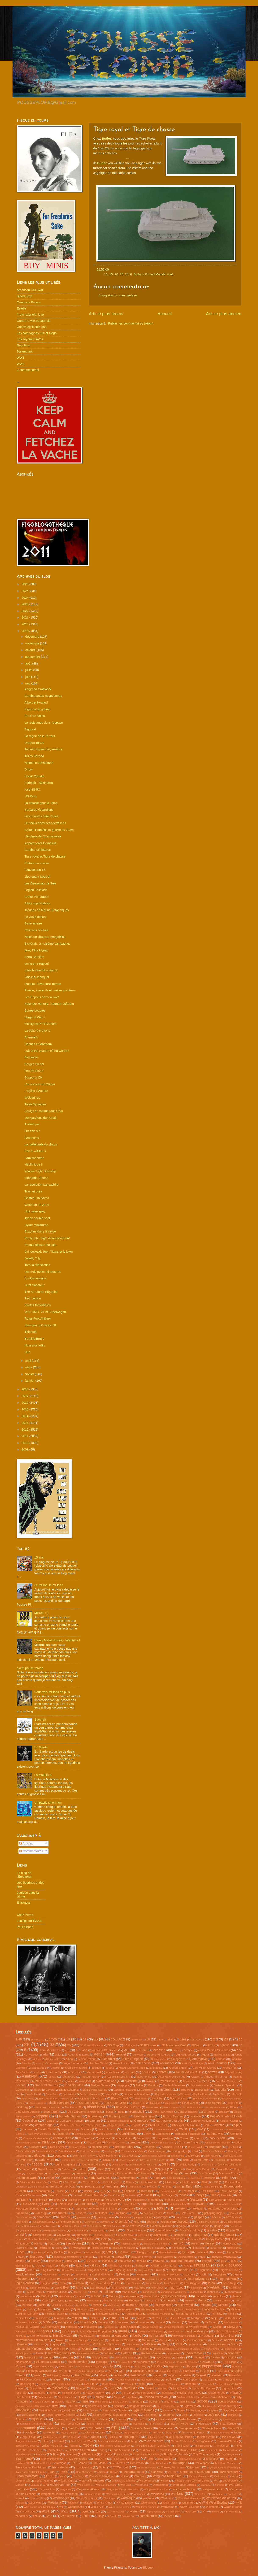  I want to click on Thrill Studios, so click(146, 2450).